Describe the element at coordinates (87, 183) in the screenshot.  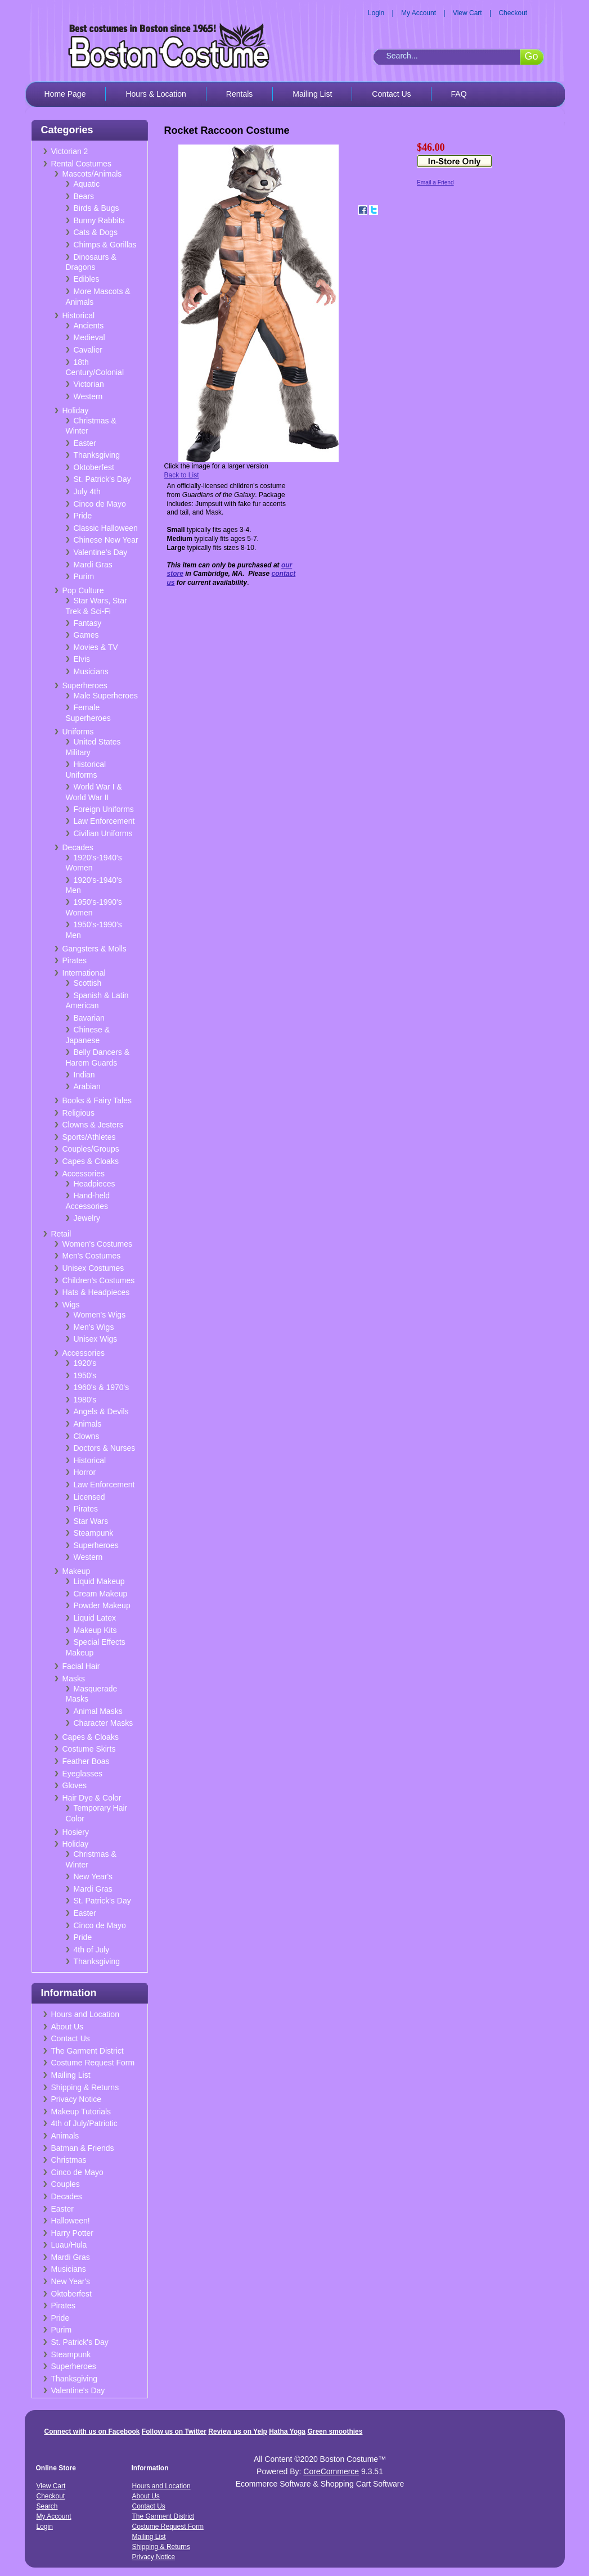
I see `Aquatic` at that location.